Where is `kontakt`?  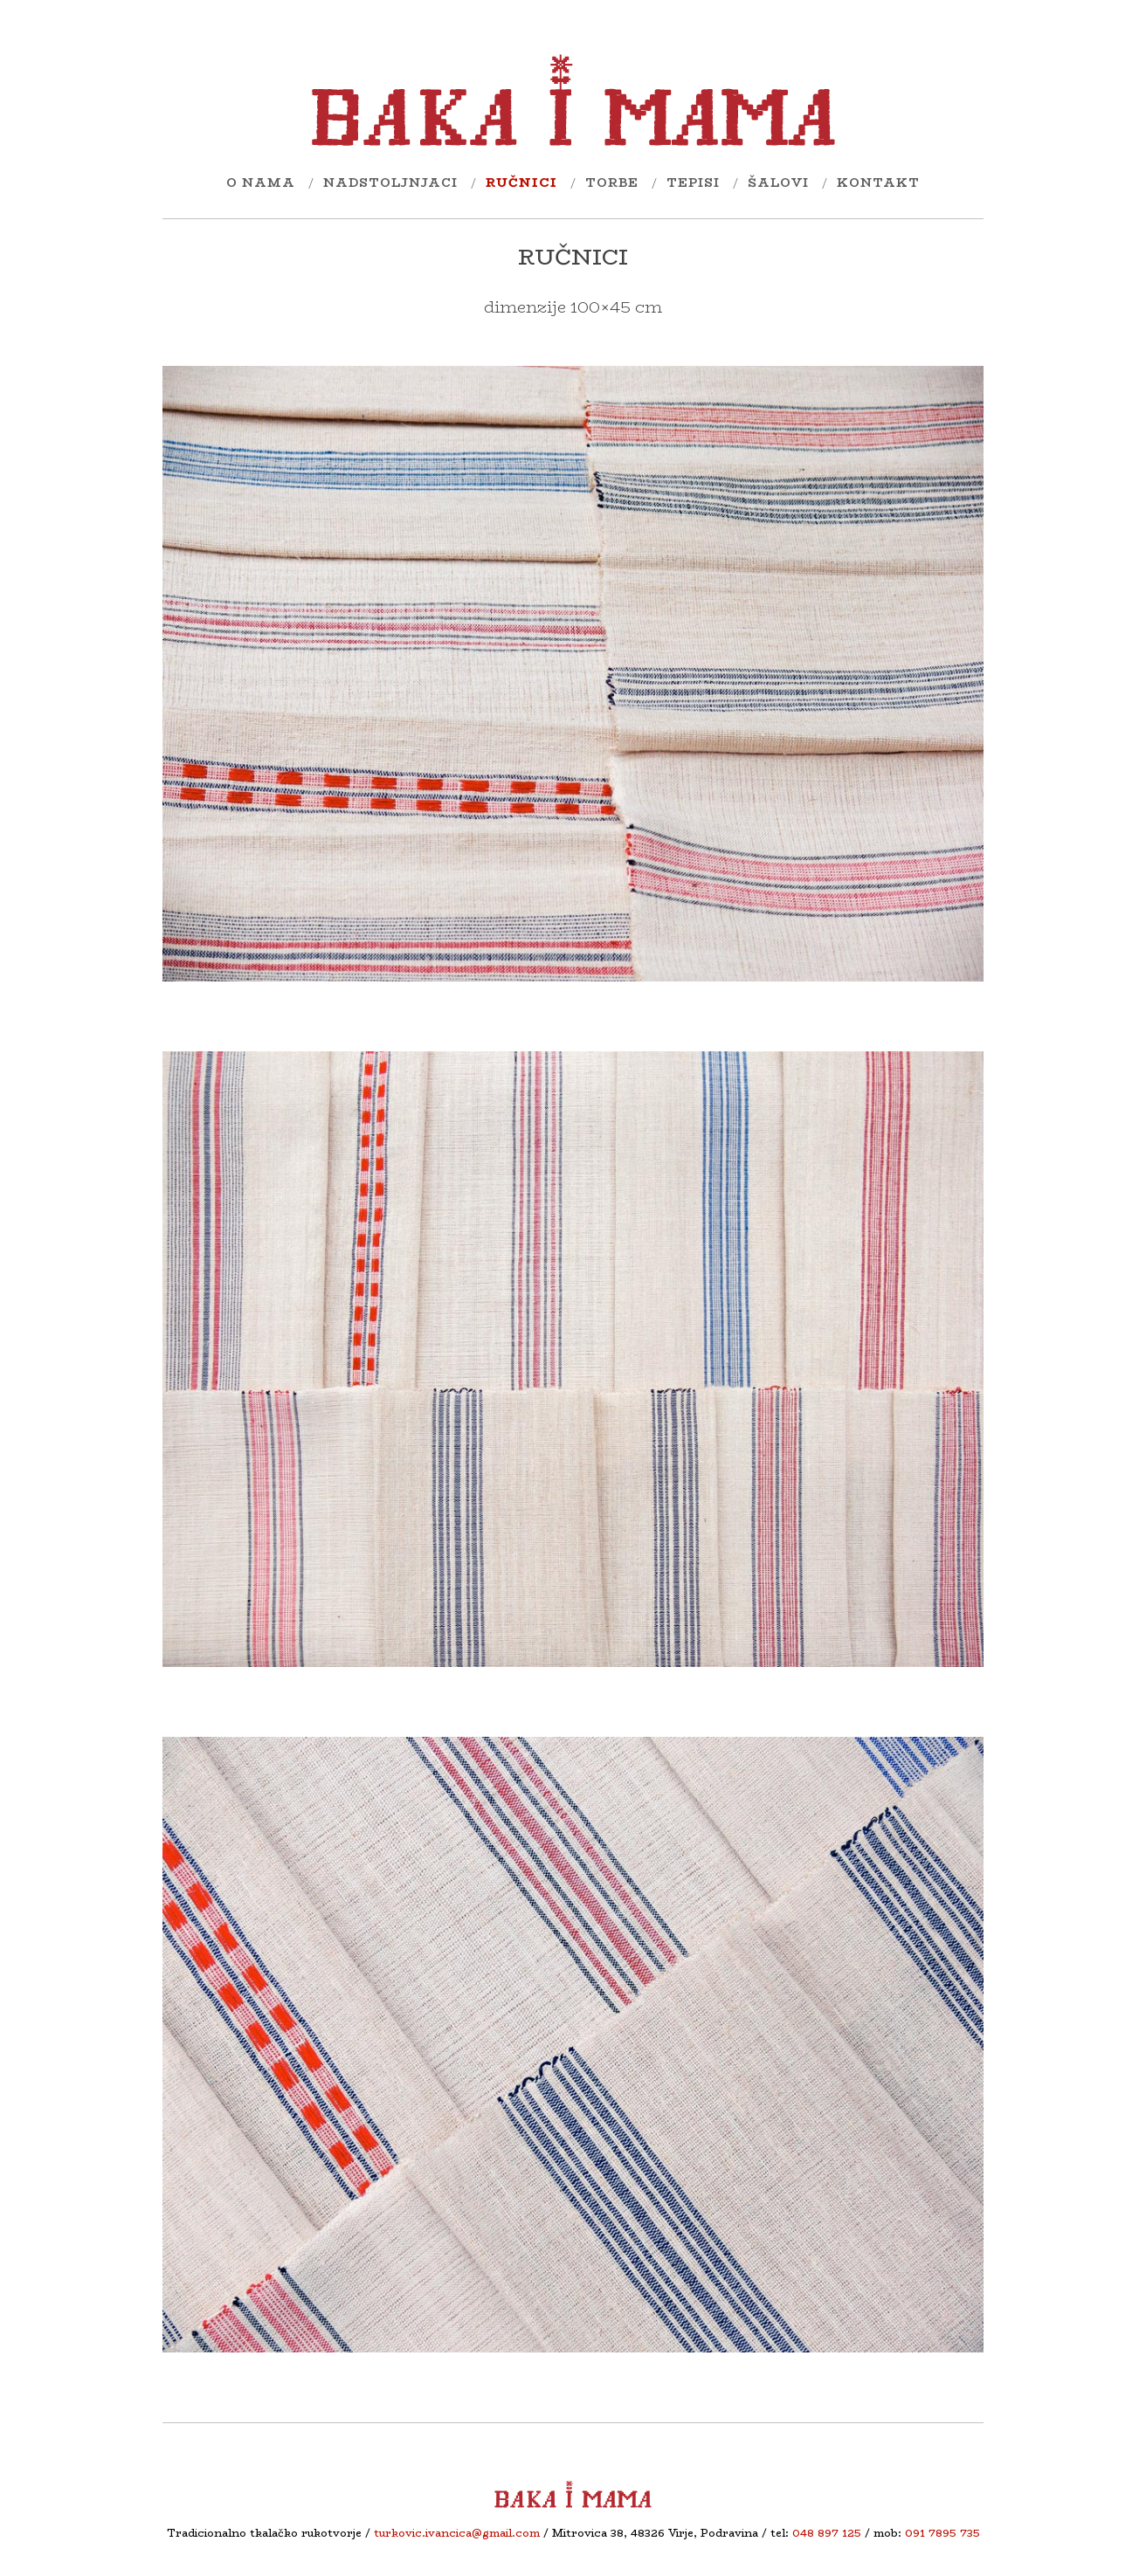 kontakt is located at coordinates (878, 182).